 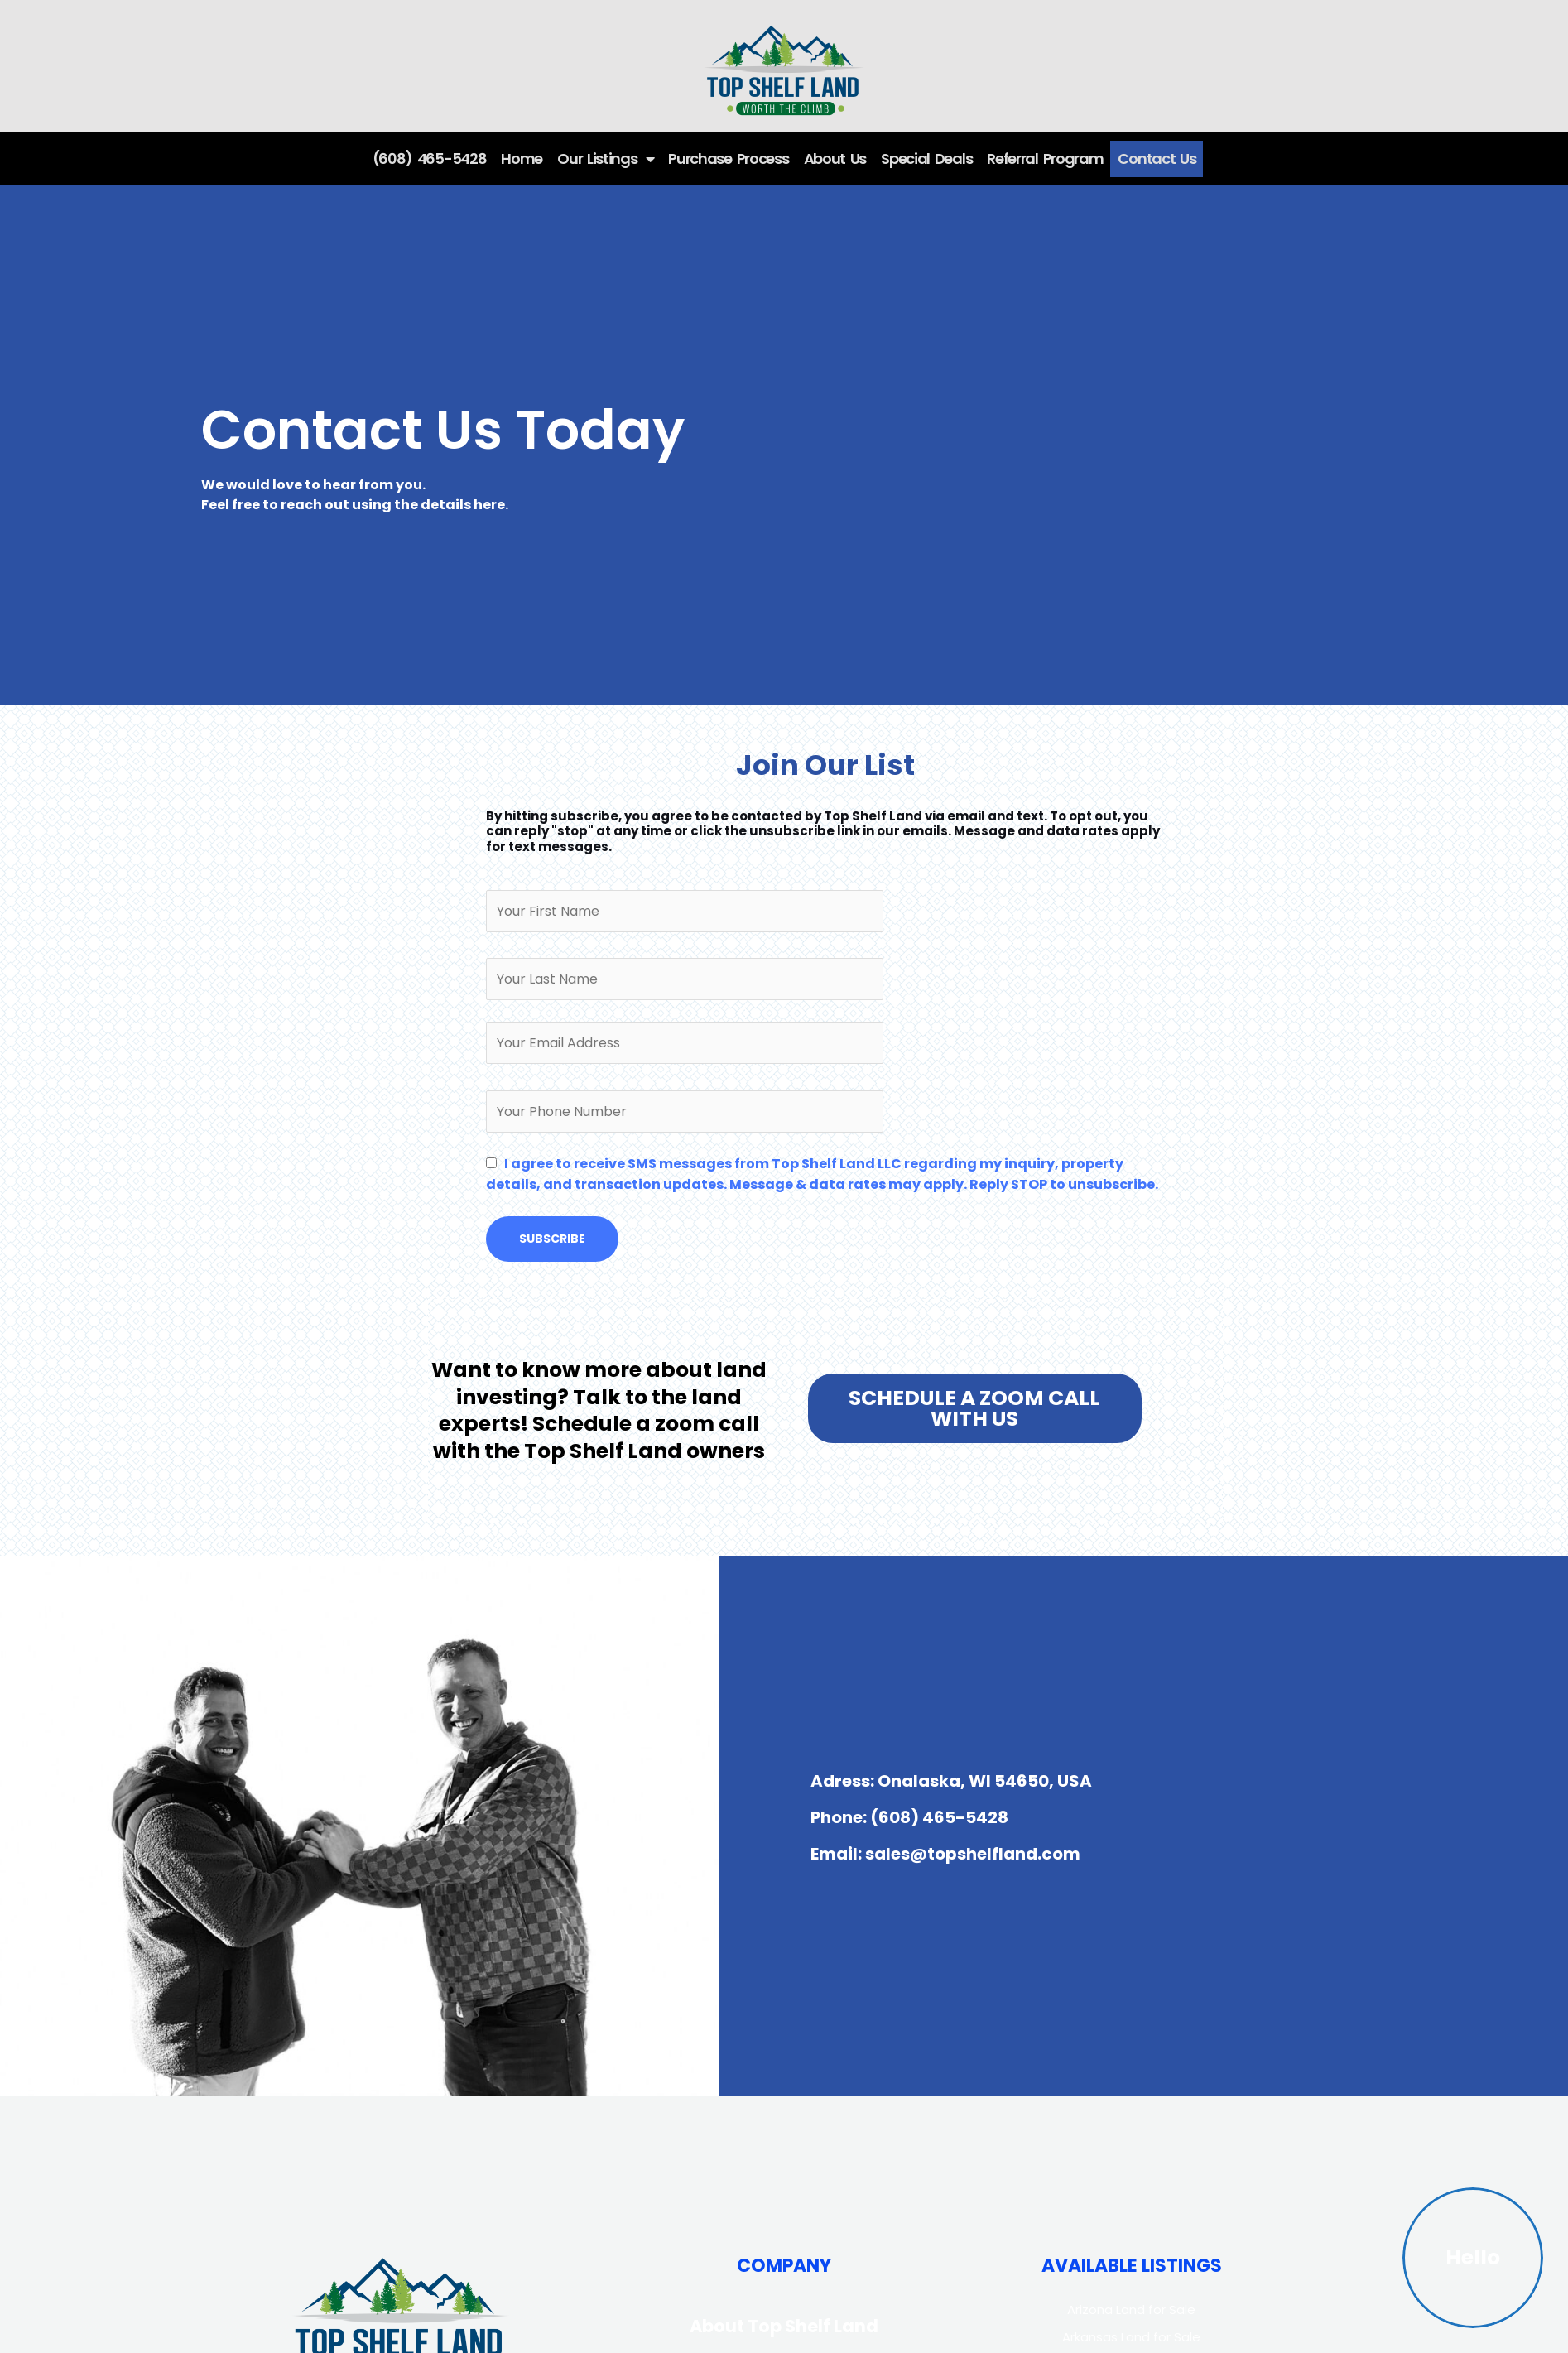 What do you see at coordinates (728, 158) in the screenshot?
I see `Purchase Process` at bounding box center [728, 158].